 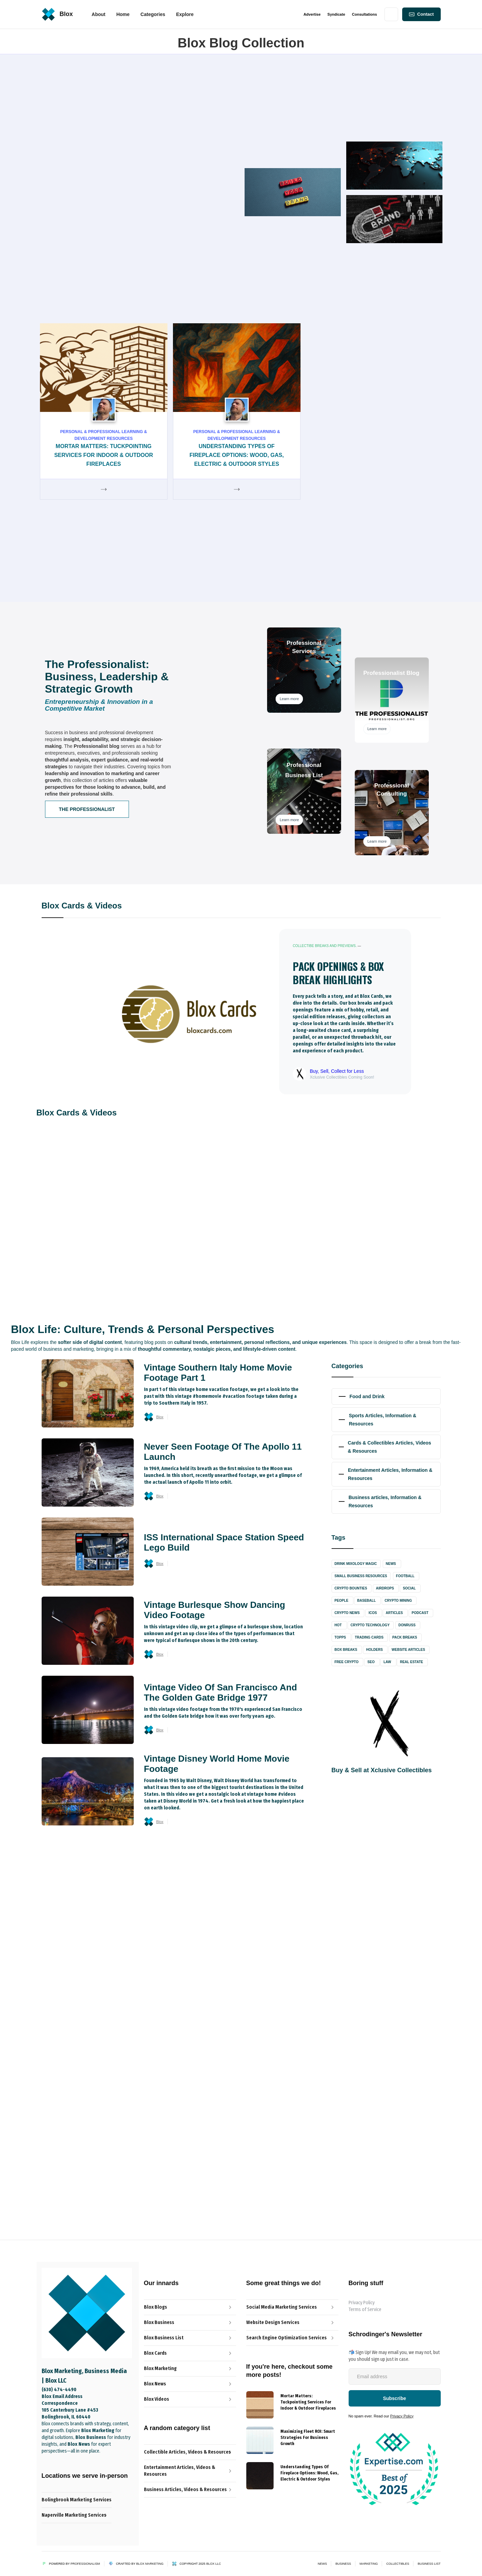 I want to click on [{{ Name }} post link], so click(x=309, y=2401).